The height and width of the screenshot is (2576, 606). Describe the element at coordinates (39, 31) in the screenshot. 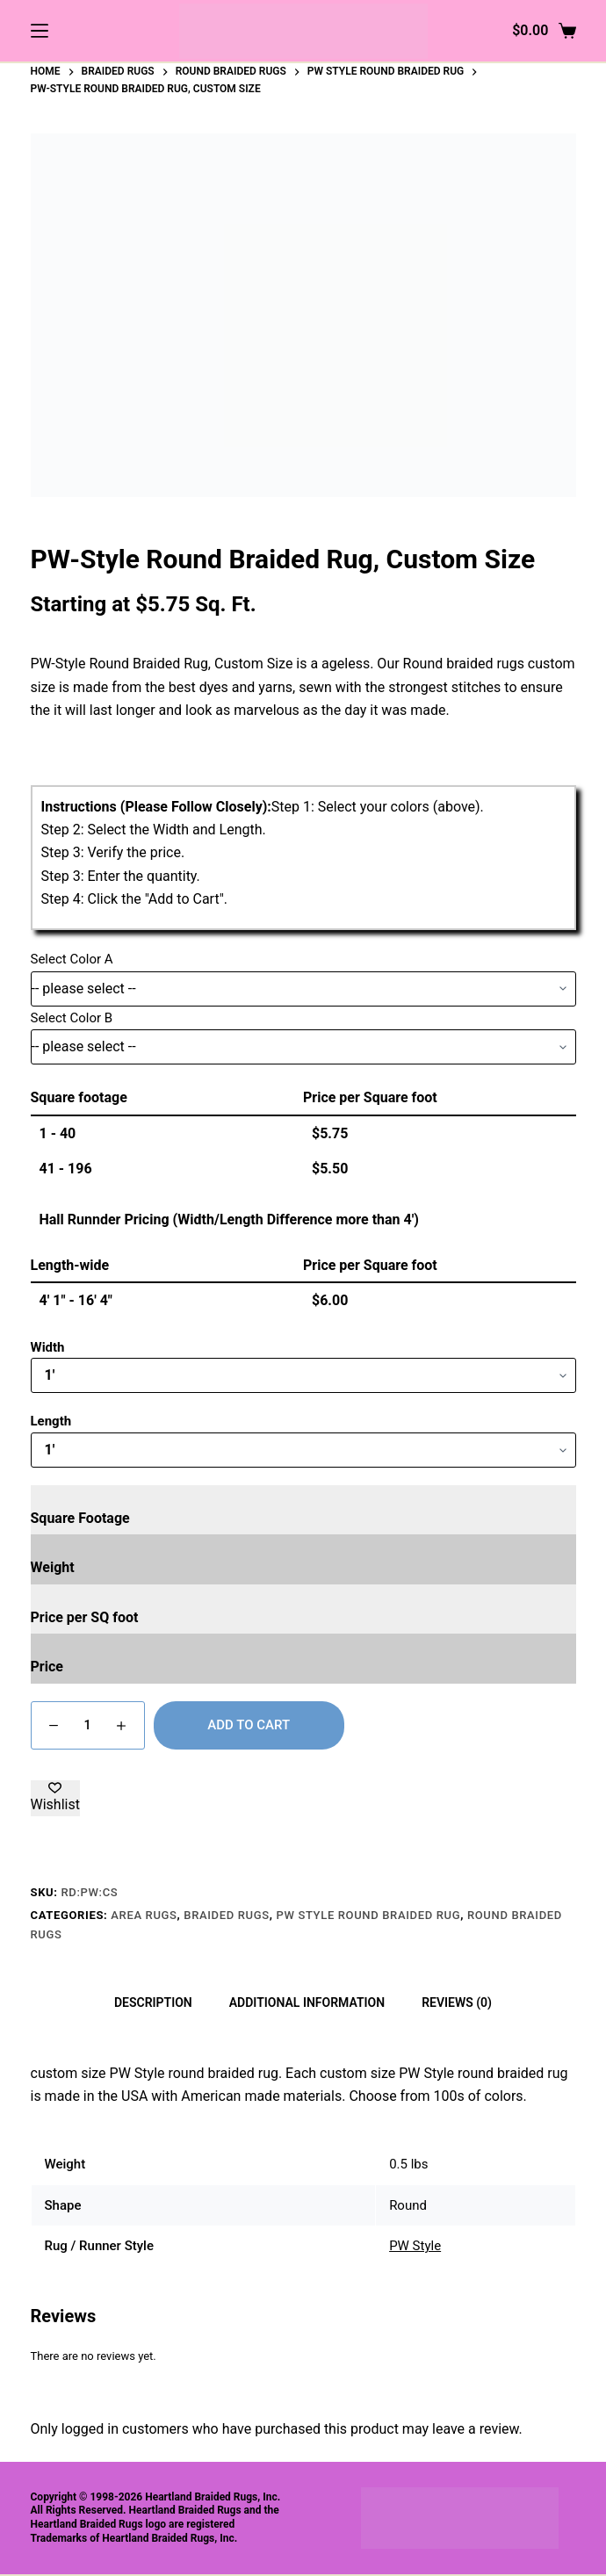

I see `[Menu]` at that location.